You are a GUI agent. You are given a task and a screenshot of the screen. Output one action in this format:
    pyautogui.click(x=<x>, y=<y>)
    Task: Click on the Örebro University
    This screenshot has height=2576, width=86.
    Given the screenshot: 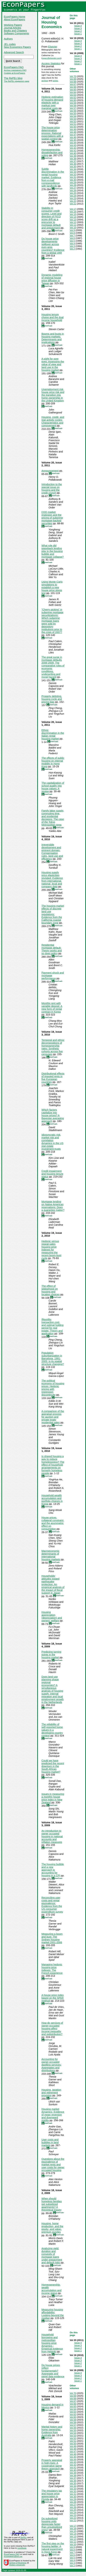 What is the action you would take?
    pyautogui.click(x=17, y=2565)
    